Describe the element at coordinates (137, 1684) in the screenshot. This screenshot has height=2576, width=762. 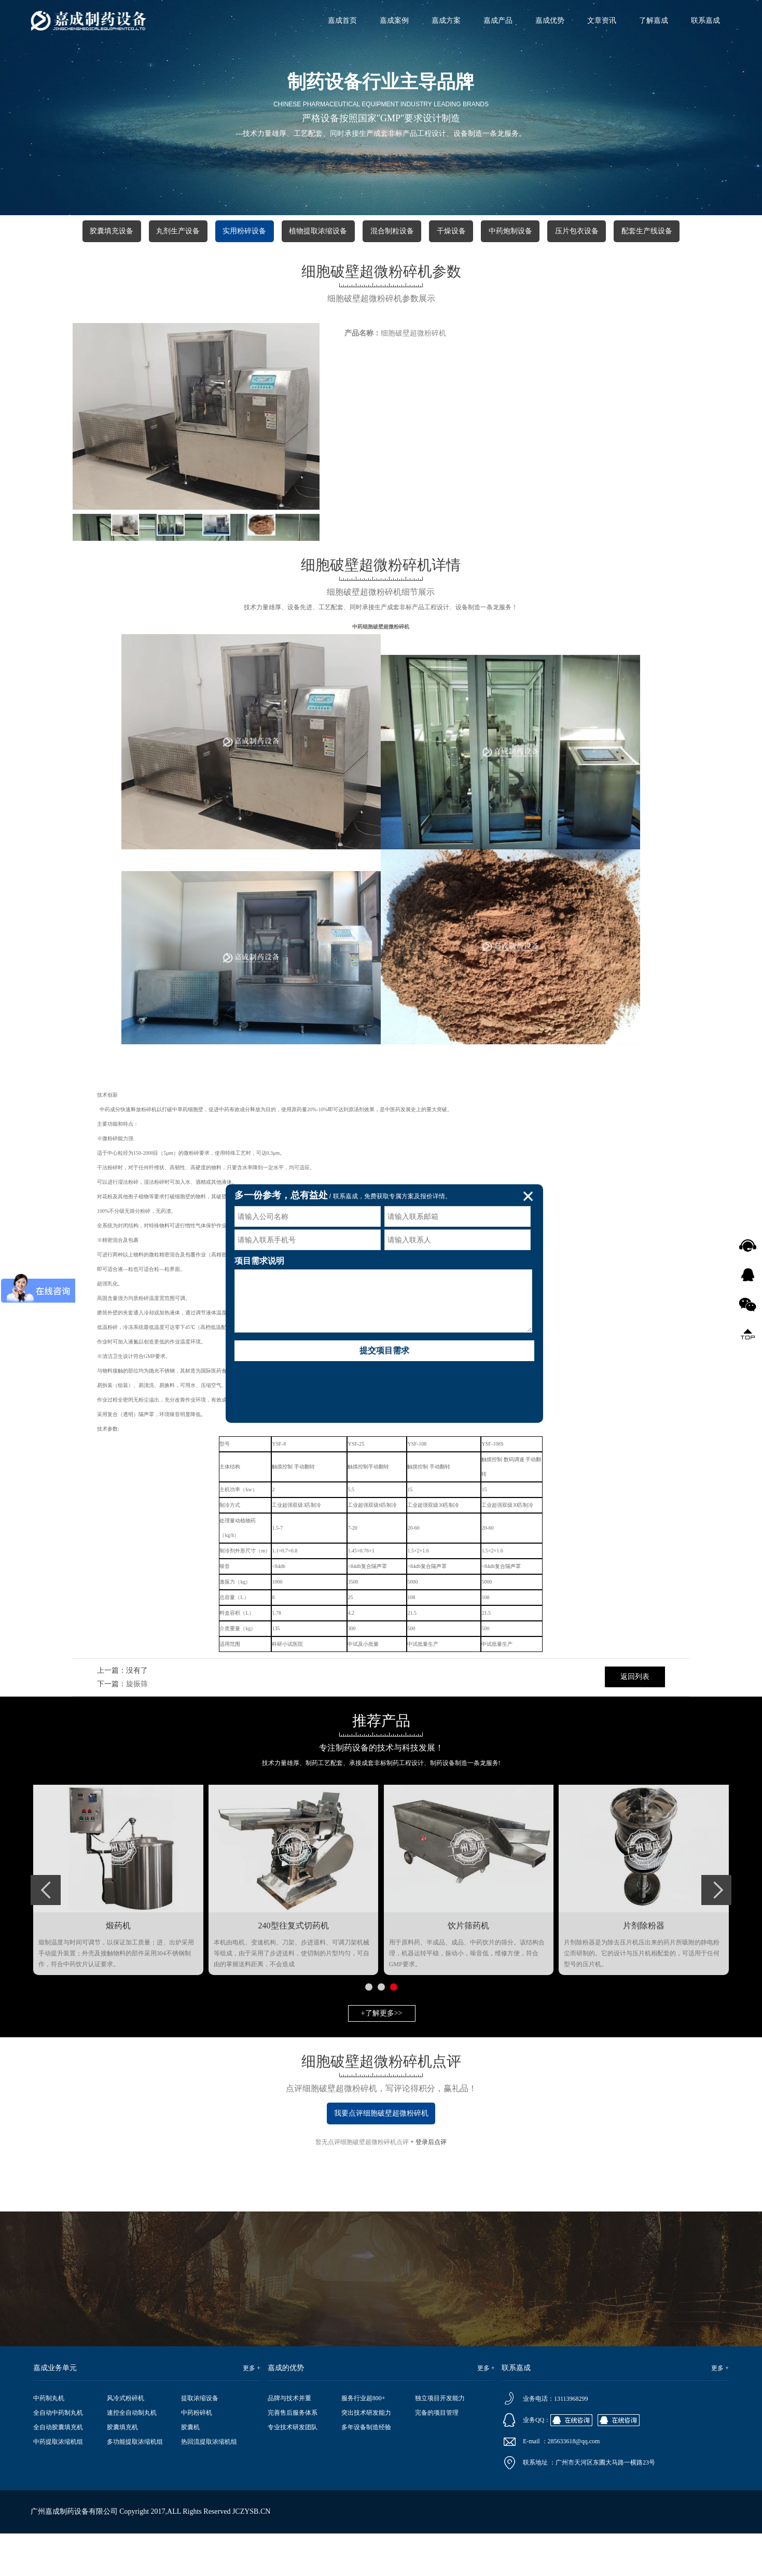
I see `旋振筛` at that location.